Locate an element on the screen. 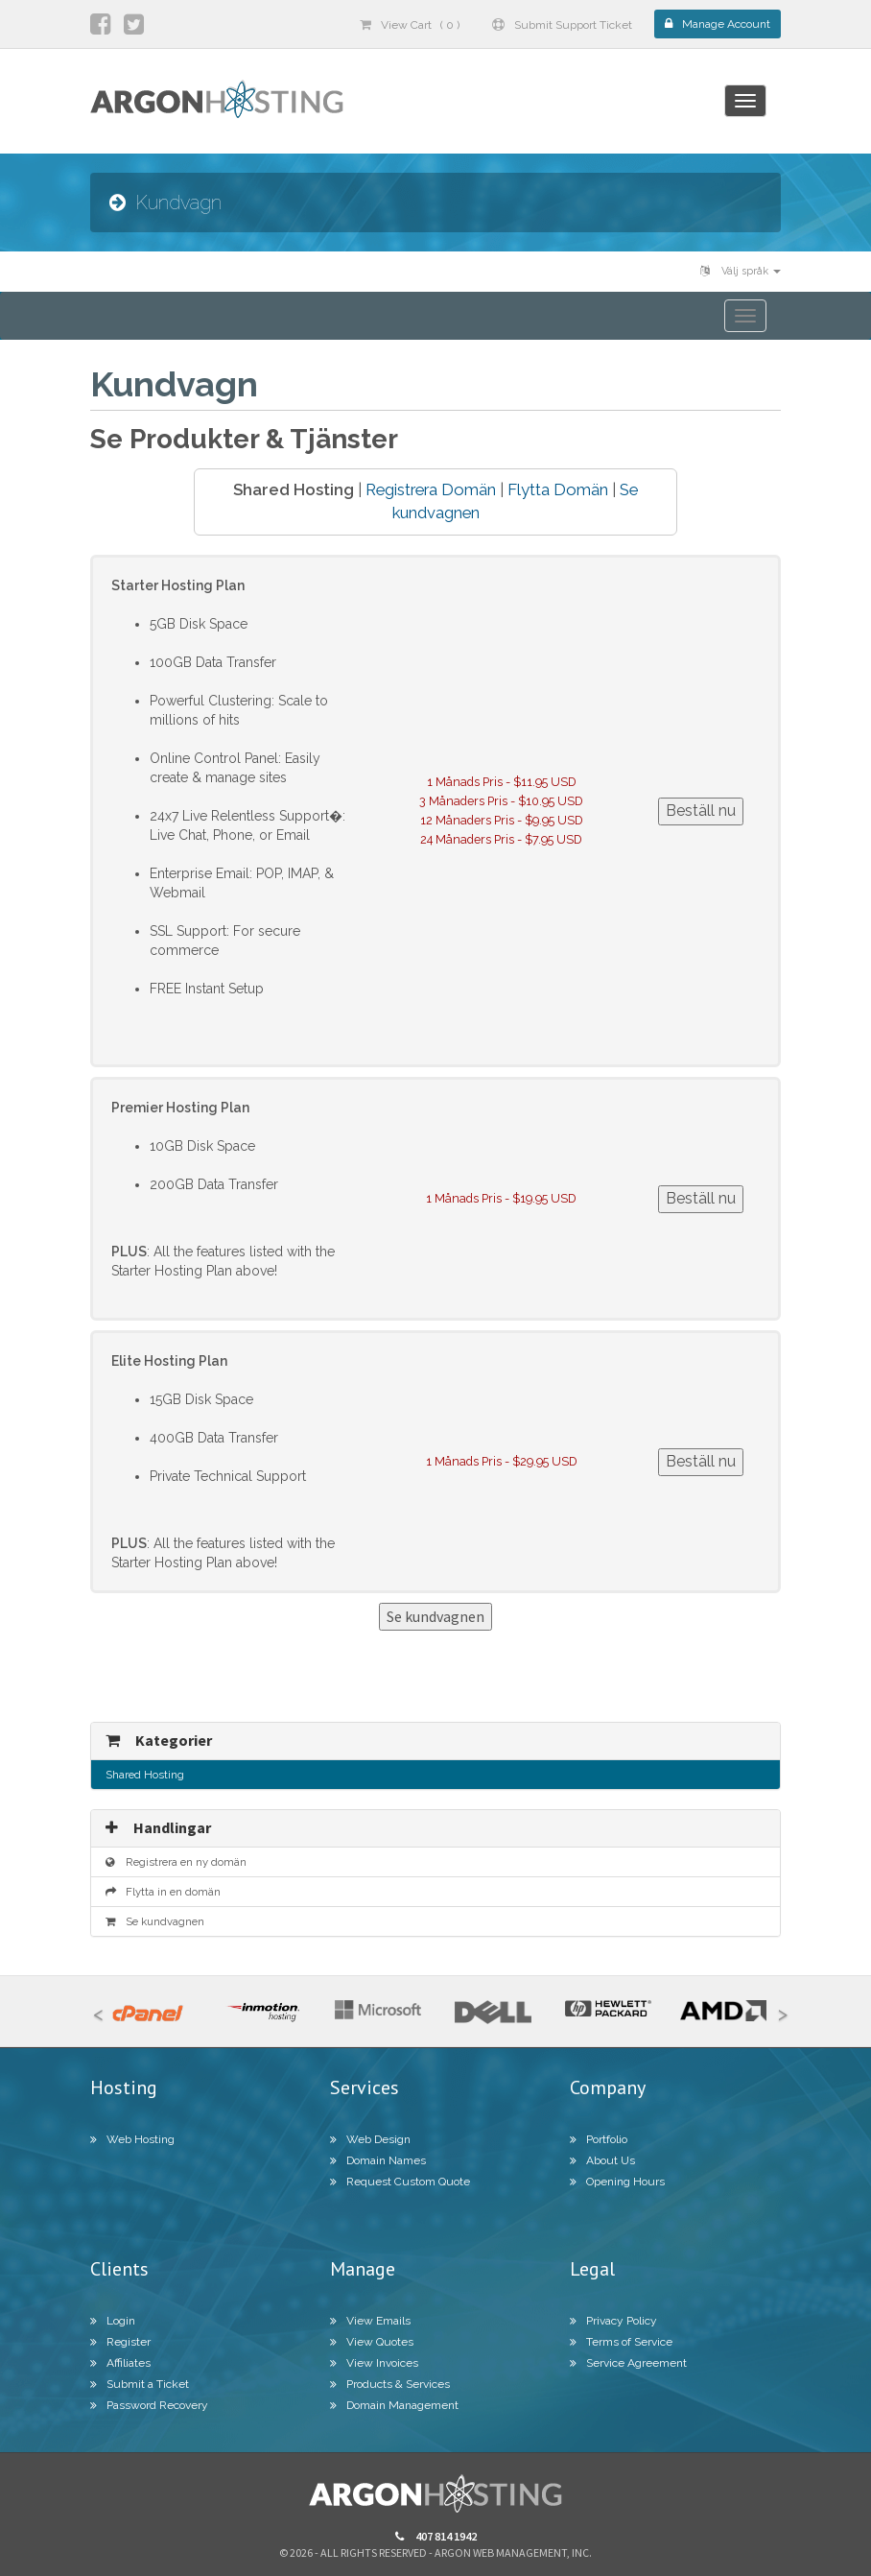 The width and height of the screenshot is (871, 2576). View Emails is located at coordinates (370, 2320).